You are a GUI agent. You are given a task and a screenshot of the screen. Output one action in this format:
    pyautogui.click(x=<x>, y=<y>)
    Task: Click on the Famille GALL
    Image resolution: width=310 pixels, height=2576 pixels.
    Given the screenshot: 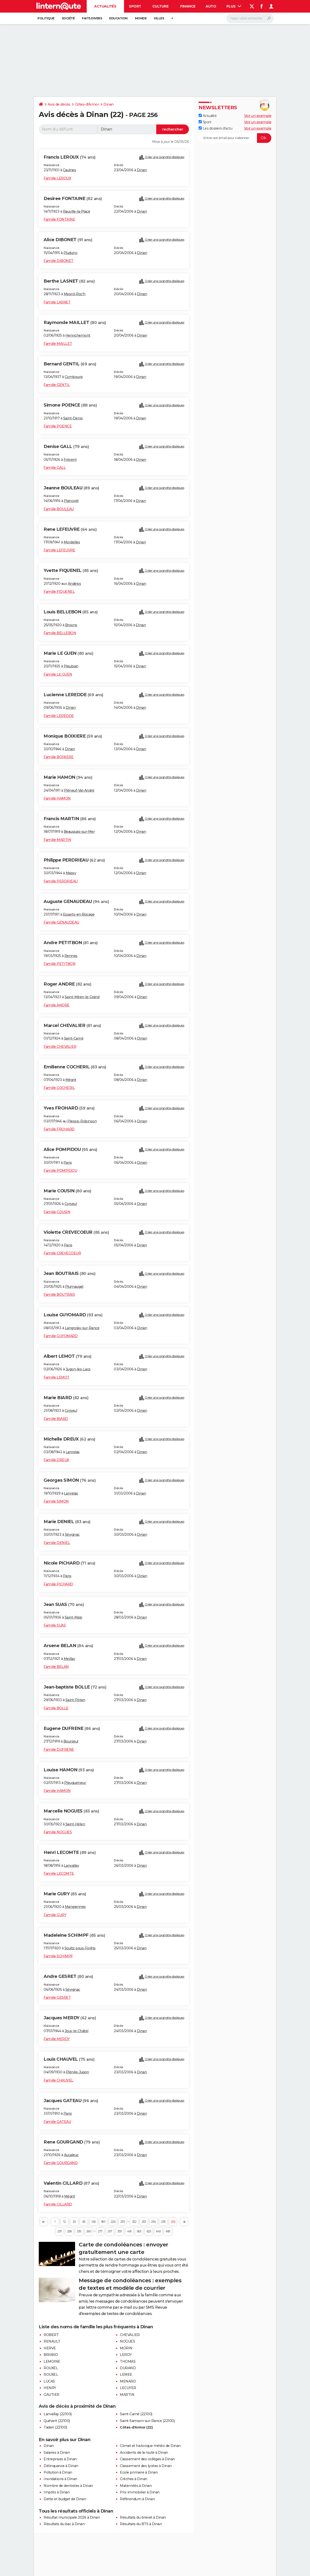 What is the action you would take?
    pyautogui.click(x=55, y=467)
    